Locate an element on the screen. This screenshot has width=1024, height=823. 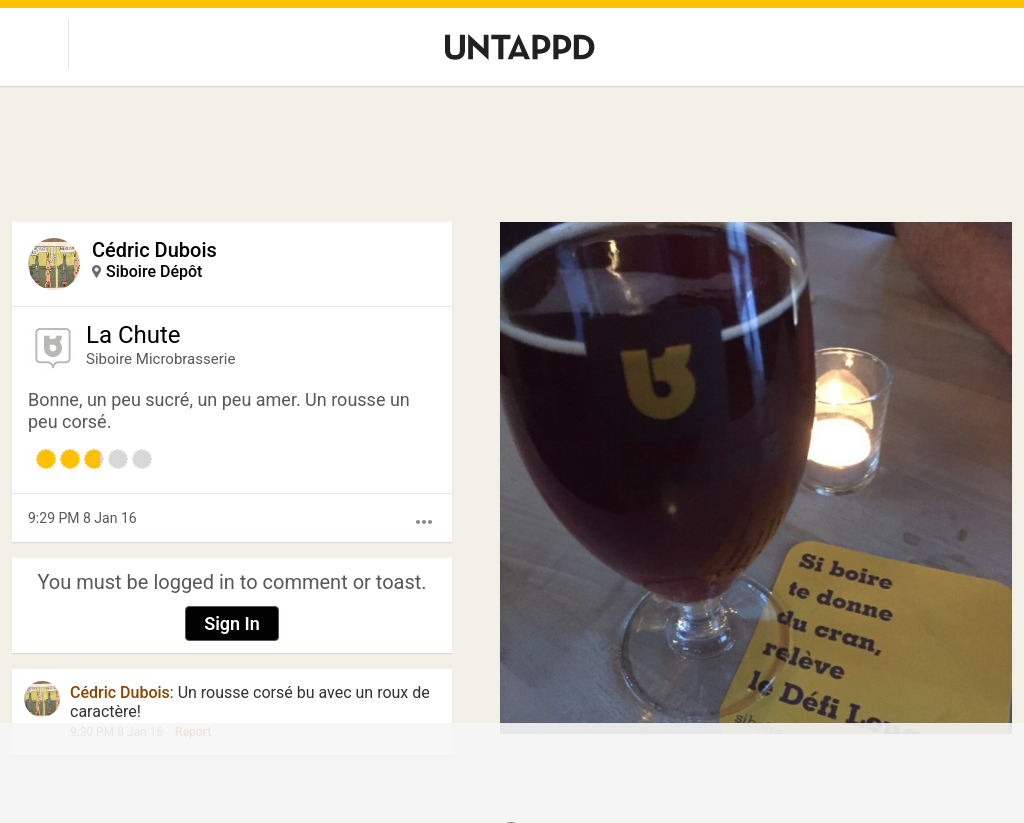
La Chute is located at coordinates (133, 335).